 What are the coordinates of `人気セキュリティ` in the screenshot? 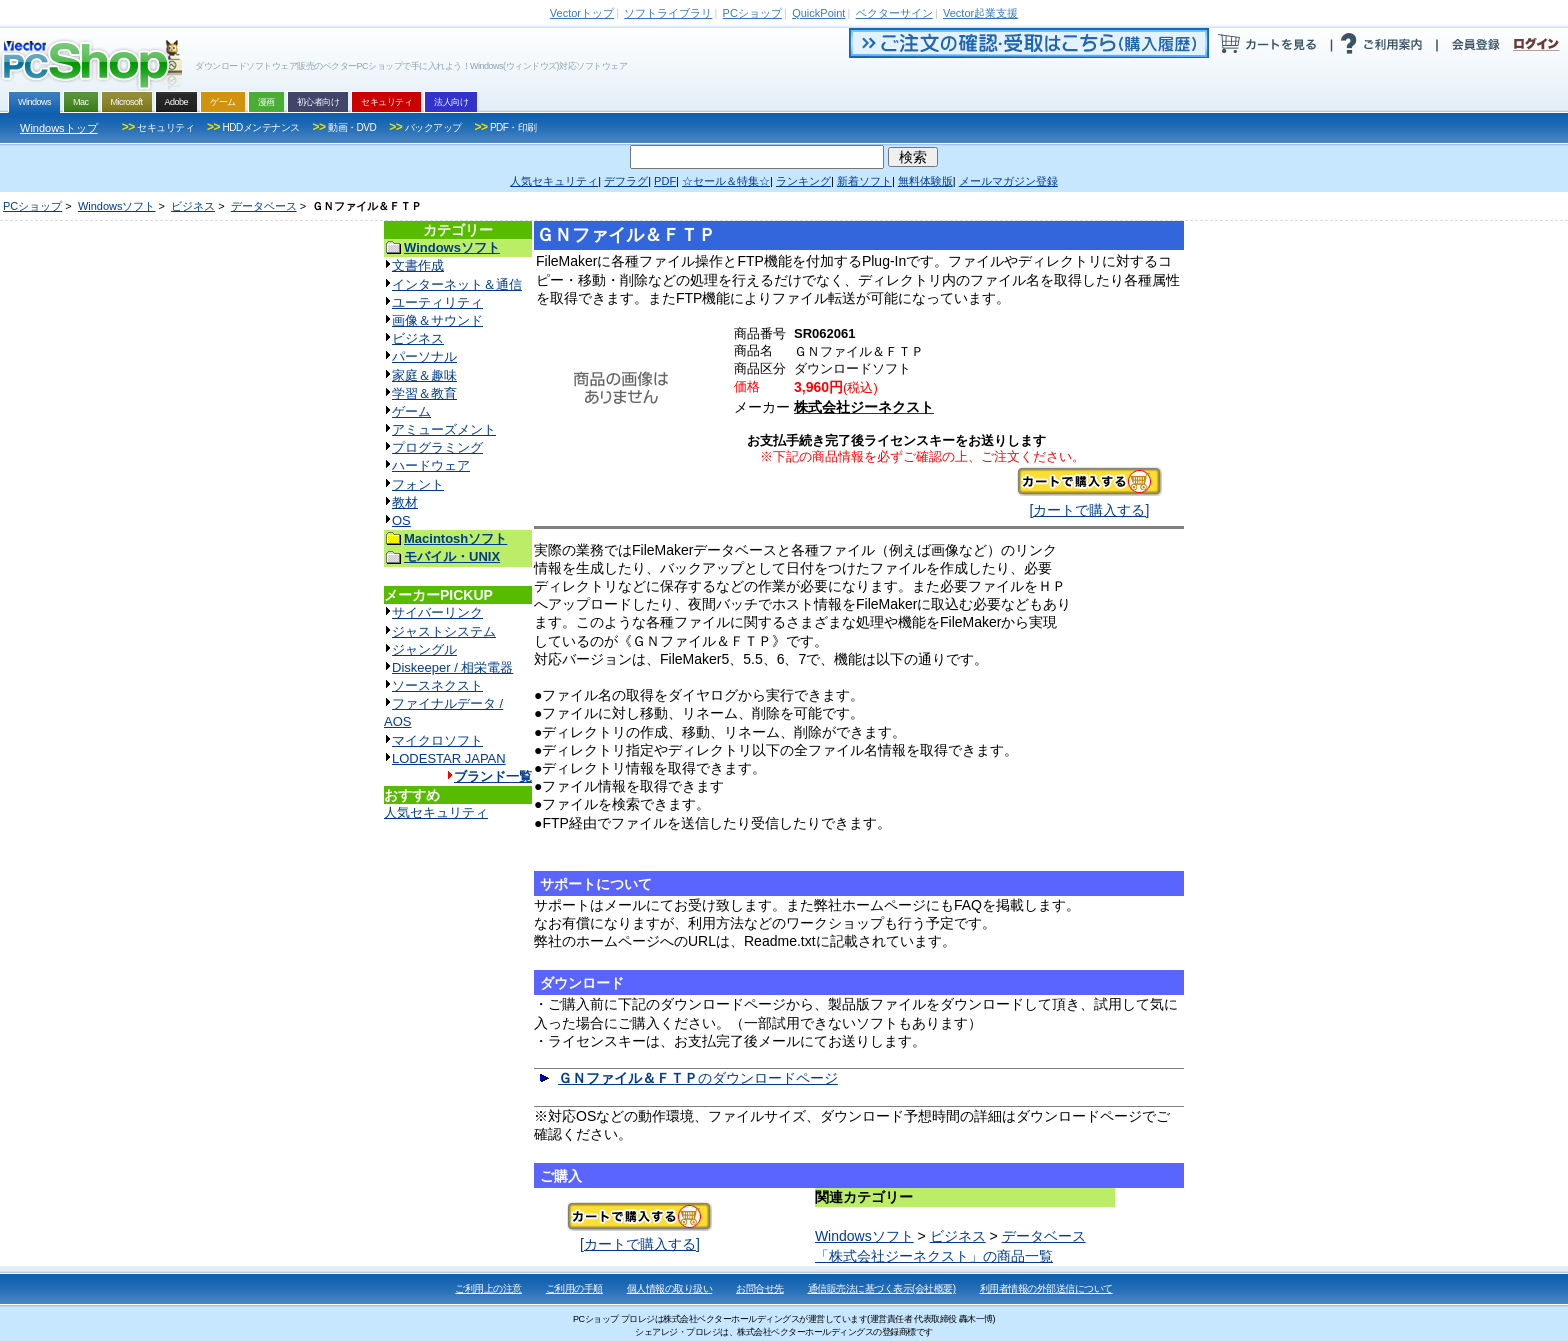 It's located at (436, 812).